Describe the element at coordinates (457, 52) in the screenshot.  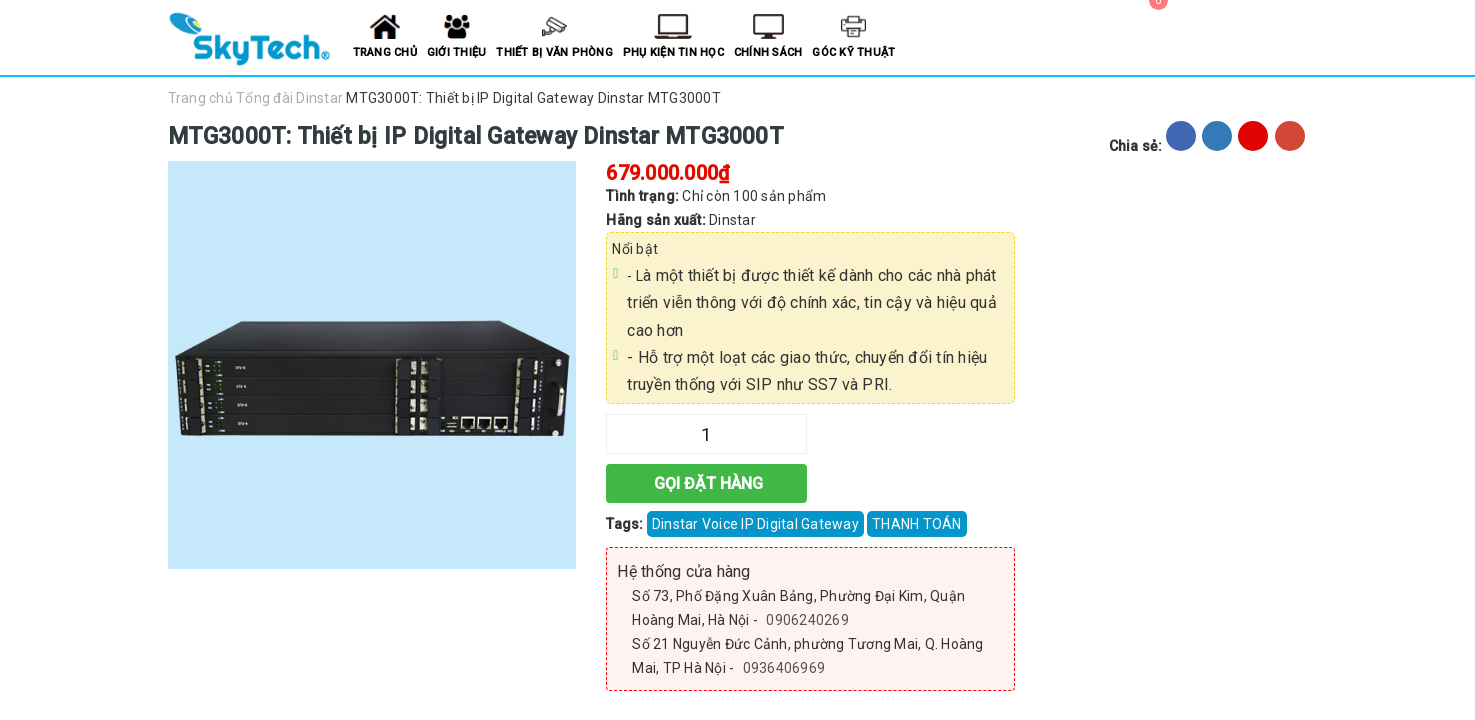
I see `Giới thiệu` at that location.